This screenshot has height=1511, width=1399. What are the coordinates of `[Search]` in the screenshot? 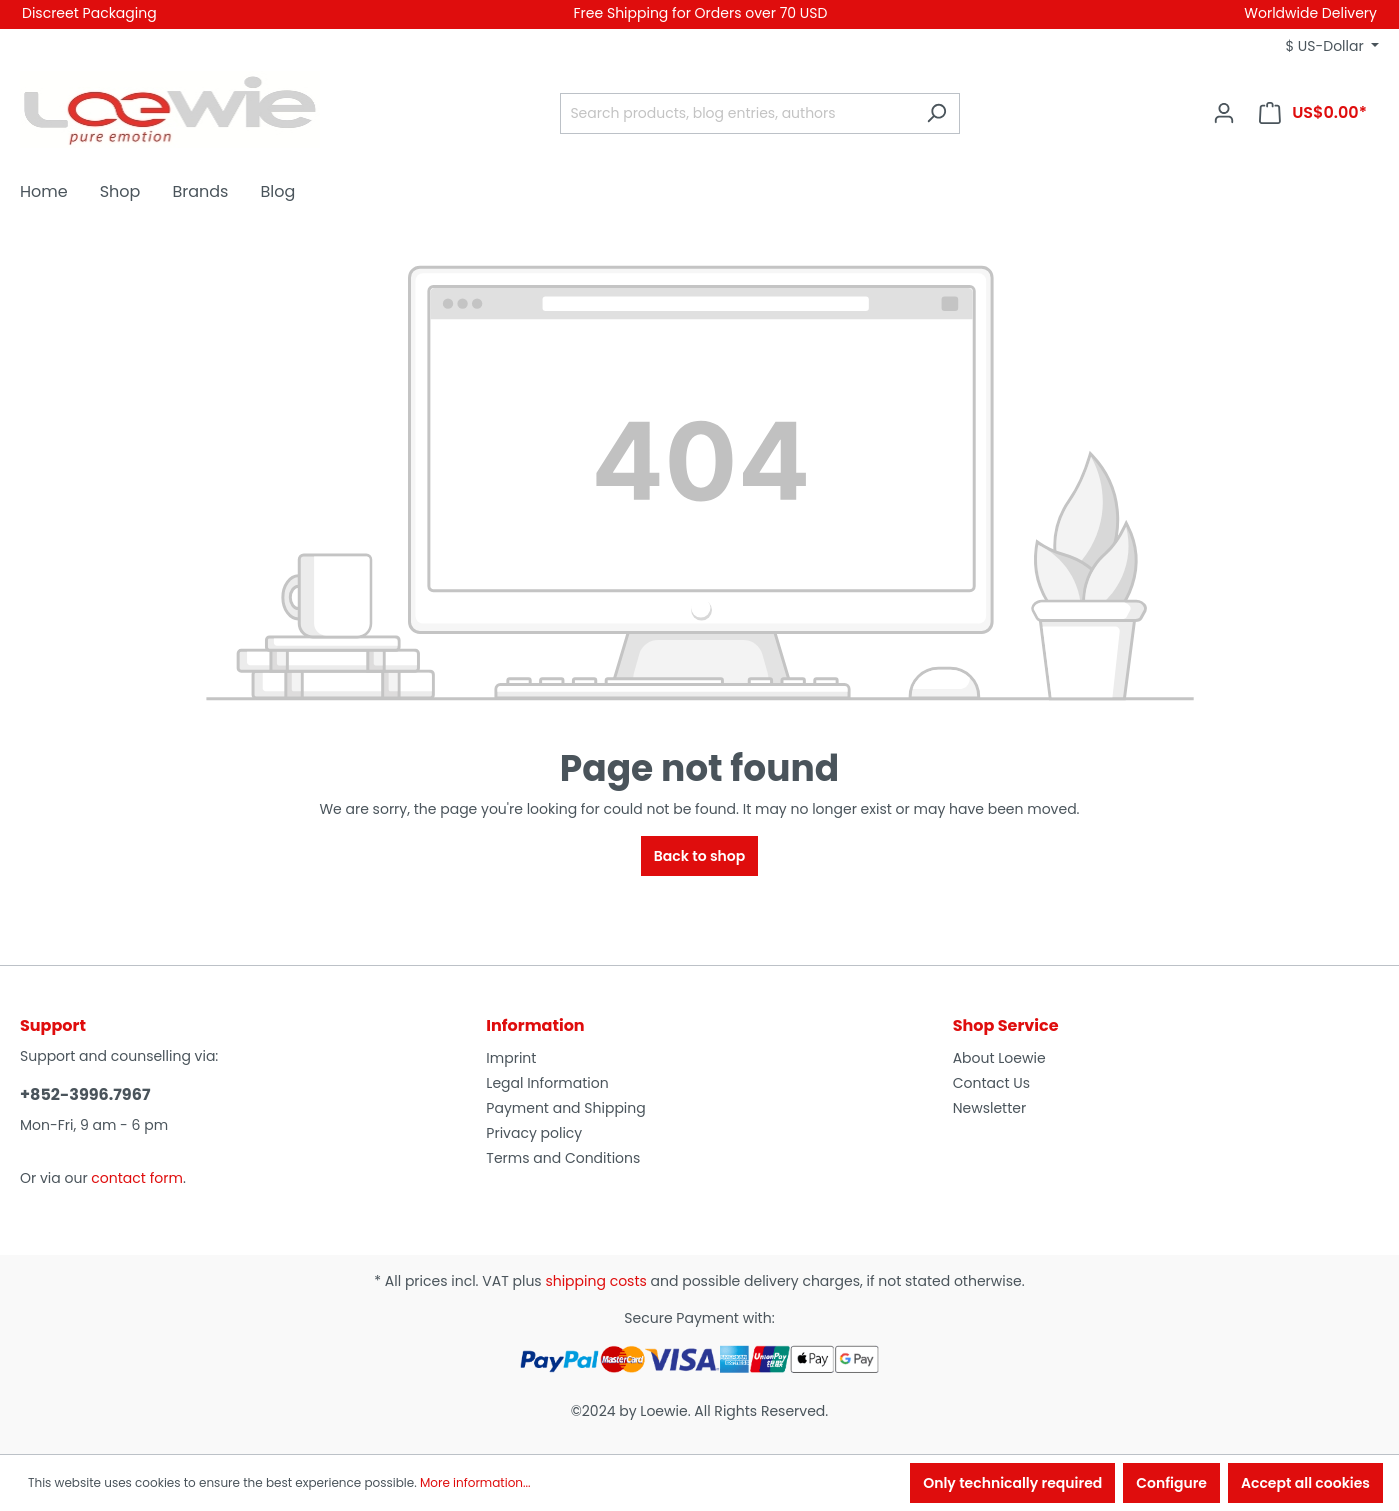 It's located at (936, 113).